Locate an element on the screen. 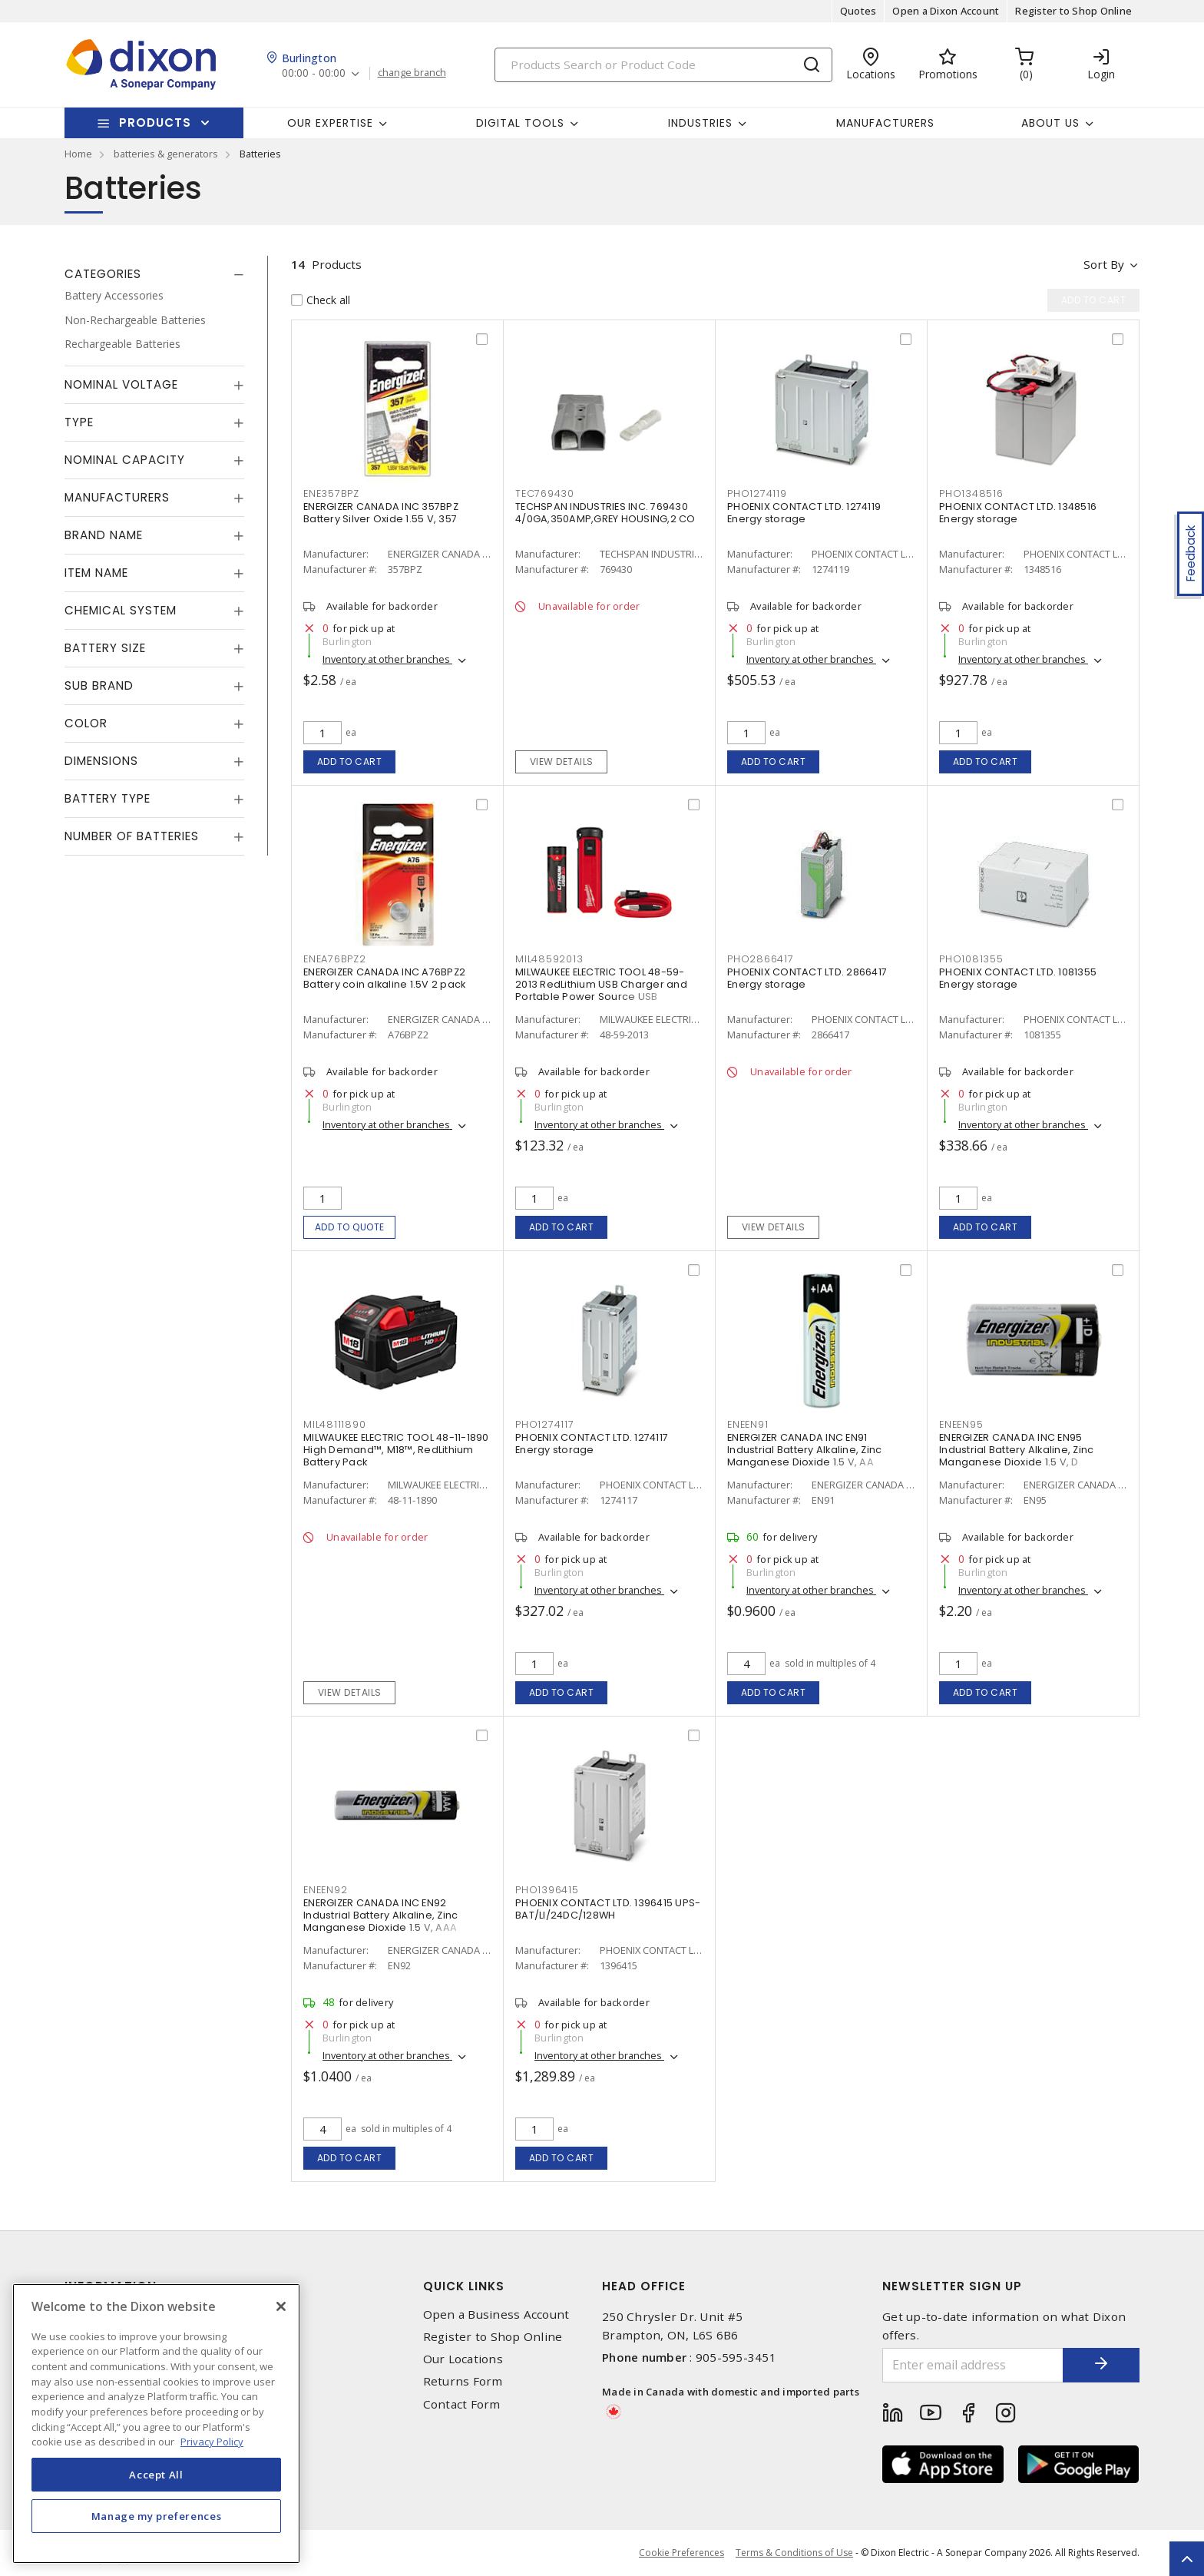 This screenshot has height=2576, width=1204. Open a Dixon Account is located at coordinates (945, 11).